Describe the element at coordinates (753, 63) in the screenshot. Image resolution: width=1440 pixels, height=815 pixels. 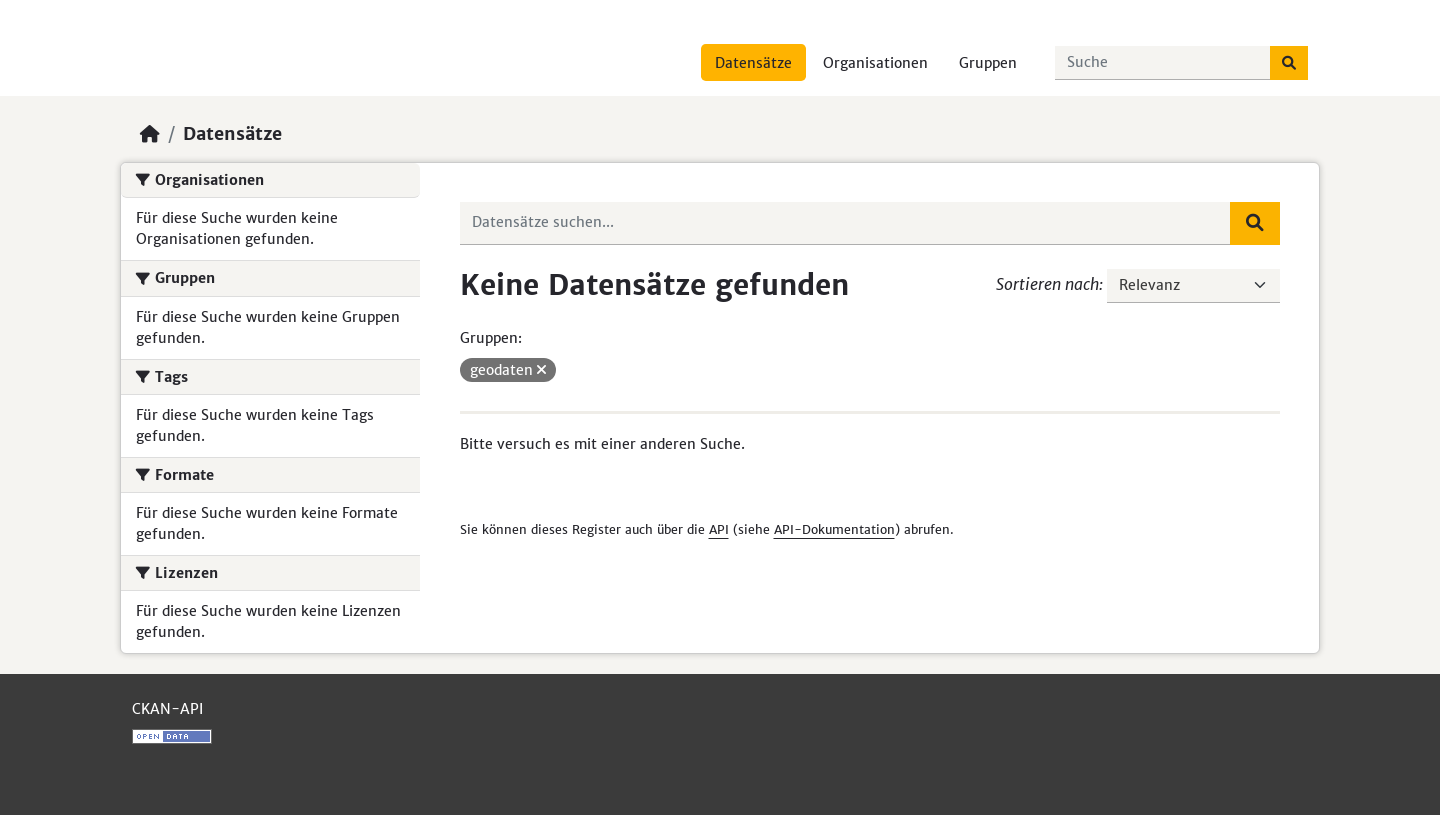
I see `Datensätze` at that location.